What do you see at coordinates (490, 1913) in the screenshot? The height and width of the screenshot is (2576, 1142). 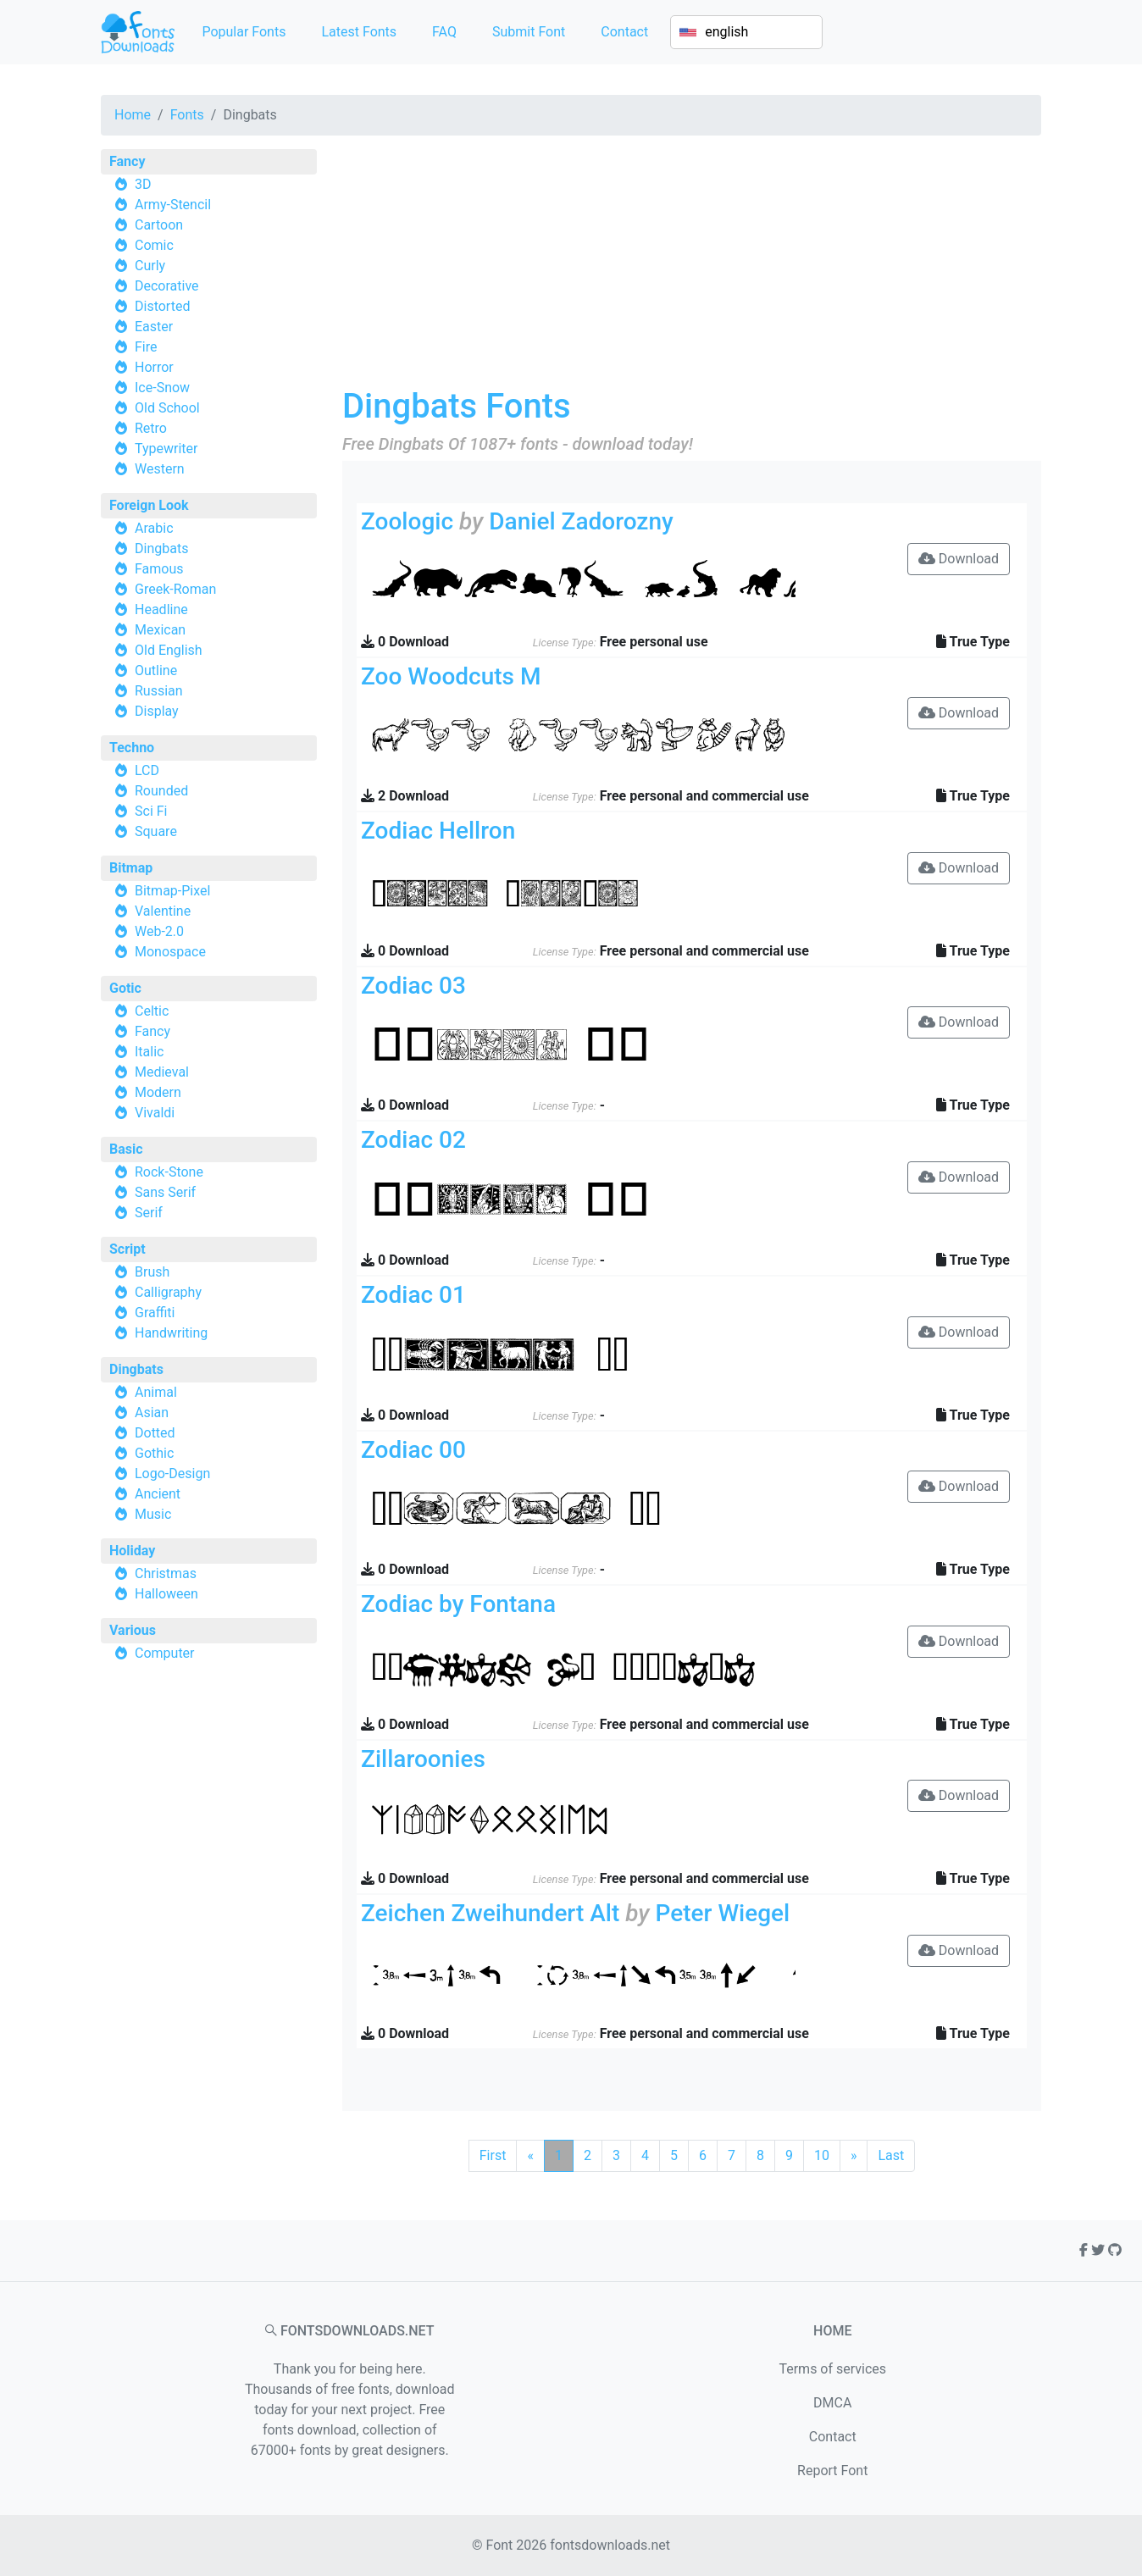 I see `Zeichen Zweihundert Alt` at bounding box center [490, 1913].